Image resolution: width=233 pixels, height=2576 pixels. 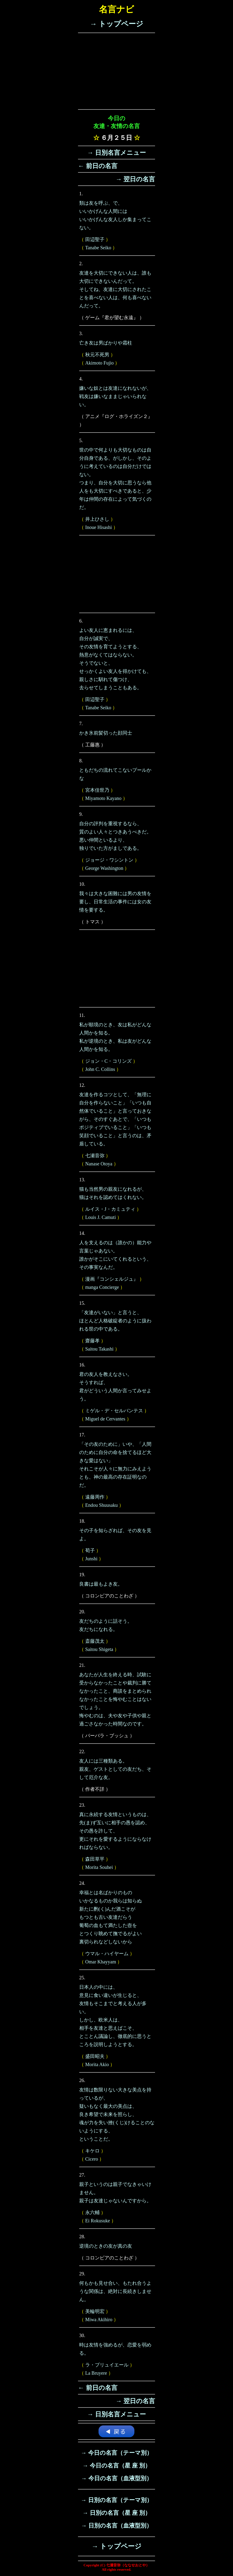 What do you see at coordinates (116, 2478) in the screenshot?
I see `→ 今日の名言（血液型別）` at bounding box center [116, 2478].